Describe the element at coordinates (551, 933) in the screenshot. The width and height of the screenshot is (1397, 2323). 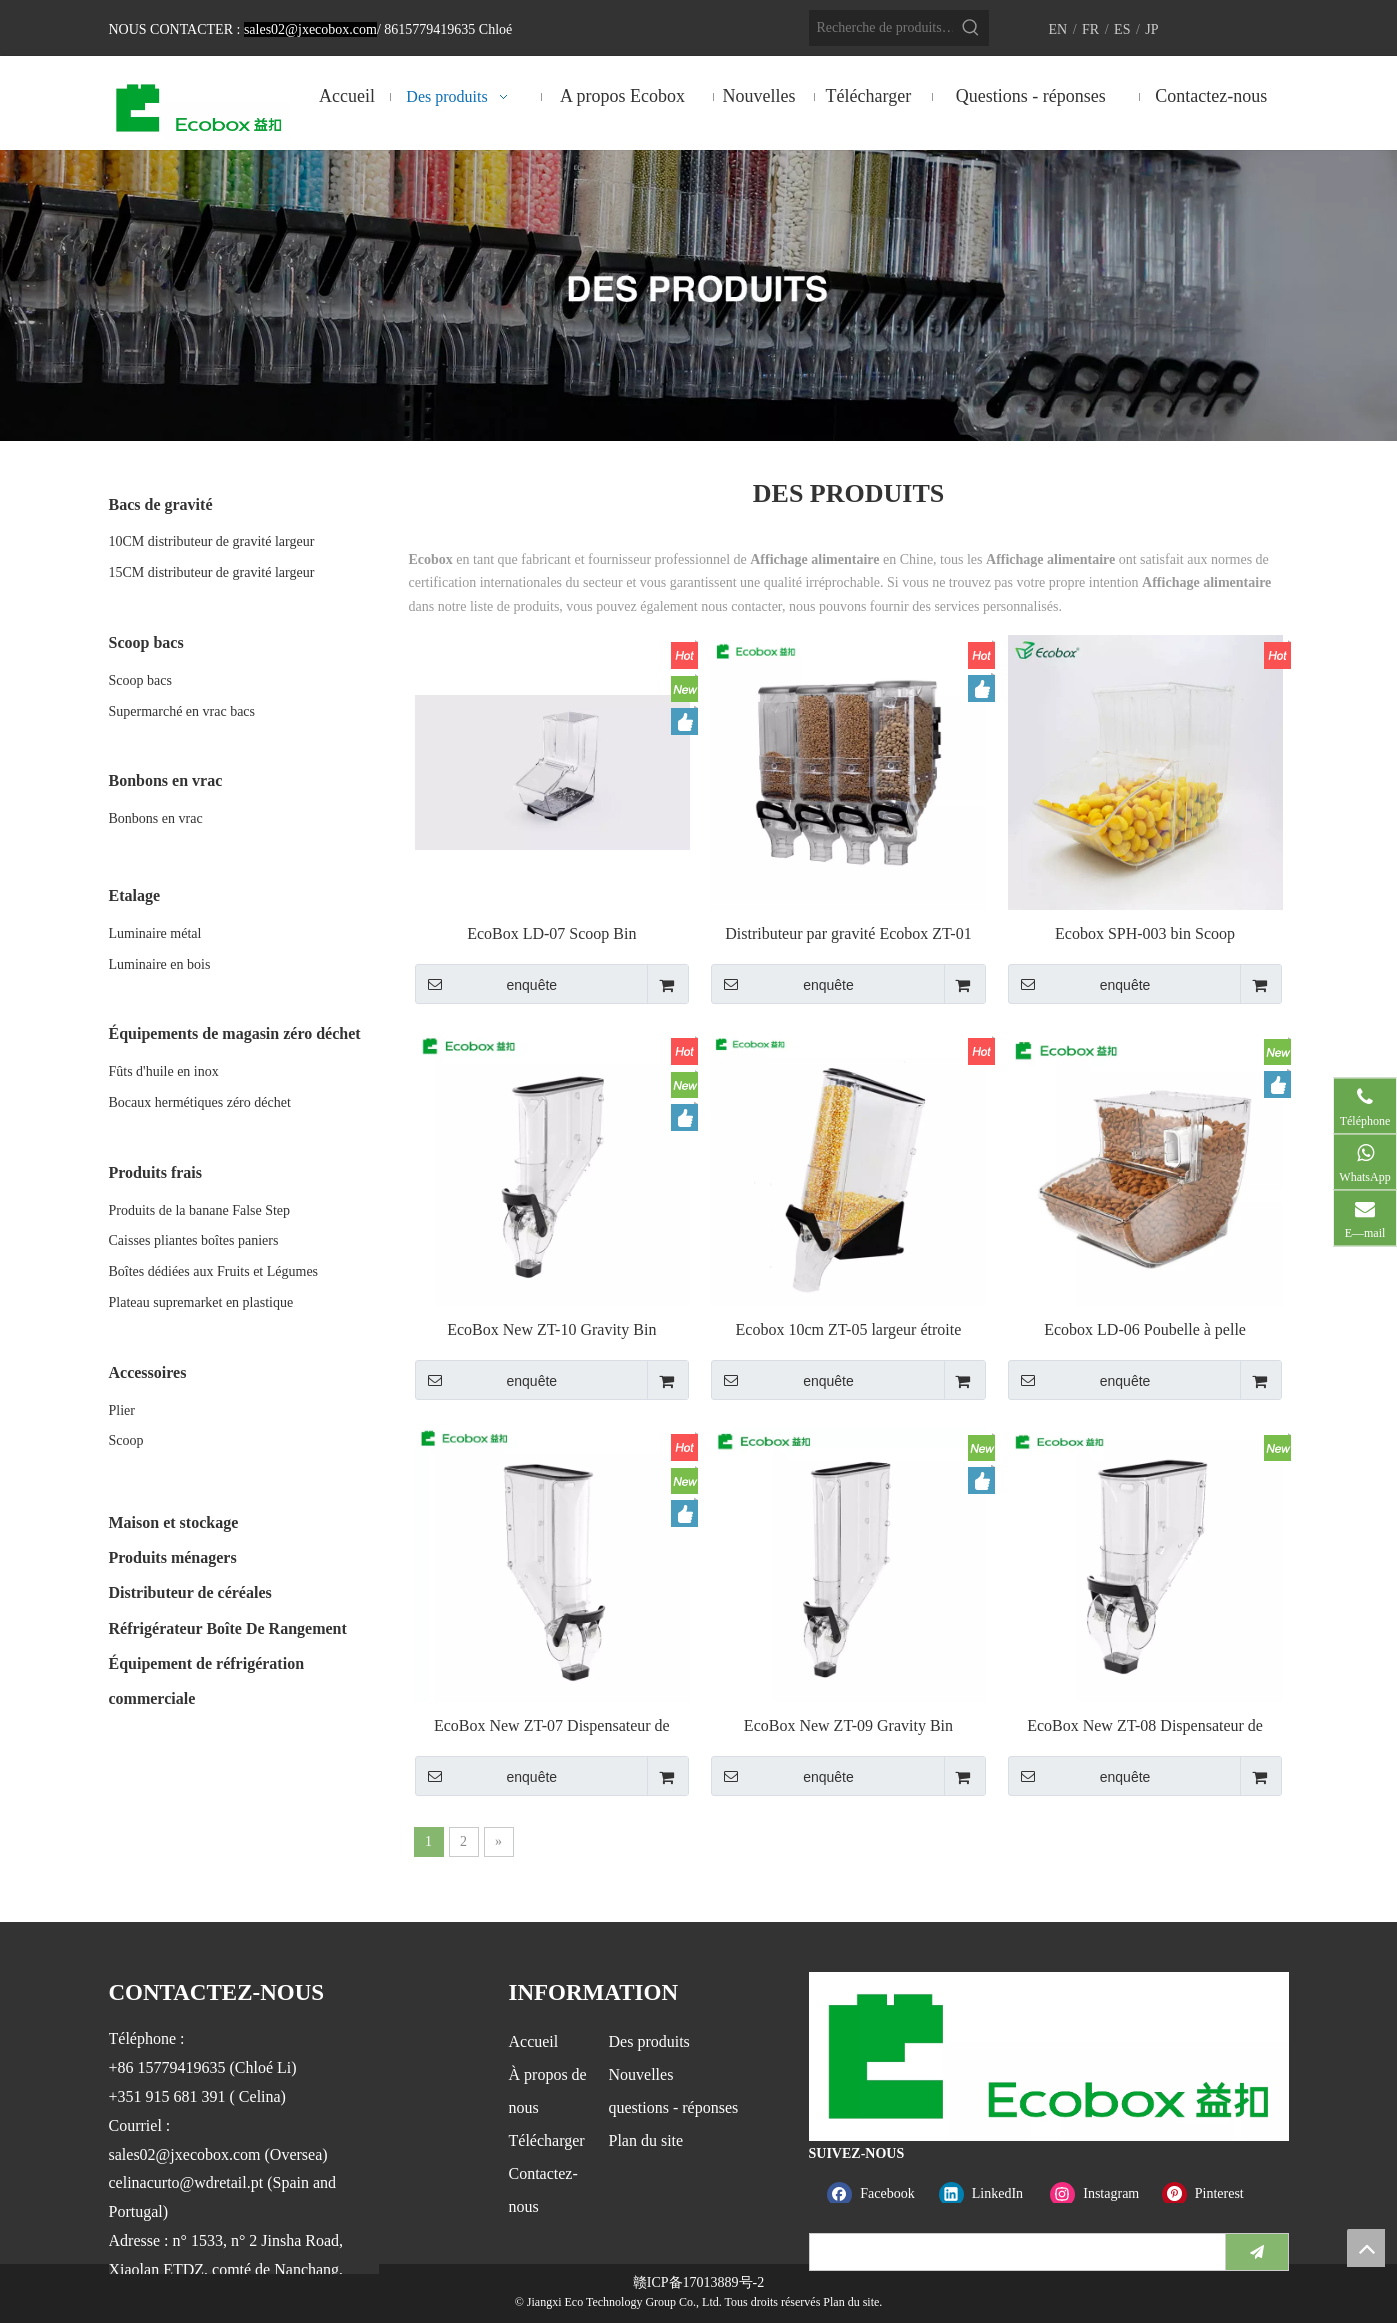
I see `EcoBox LD-07 Scoop Bin` at that location.